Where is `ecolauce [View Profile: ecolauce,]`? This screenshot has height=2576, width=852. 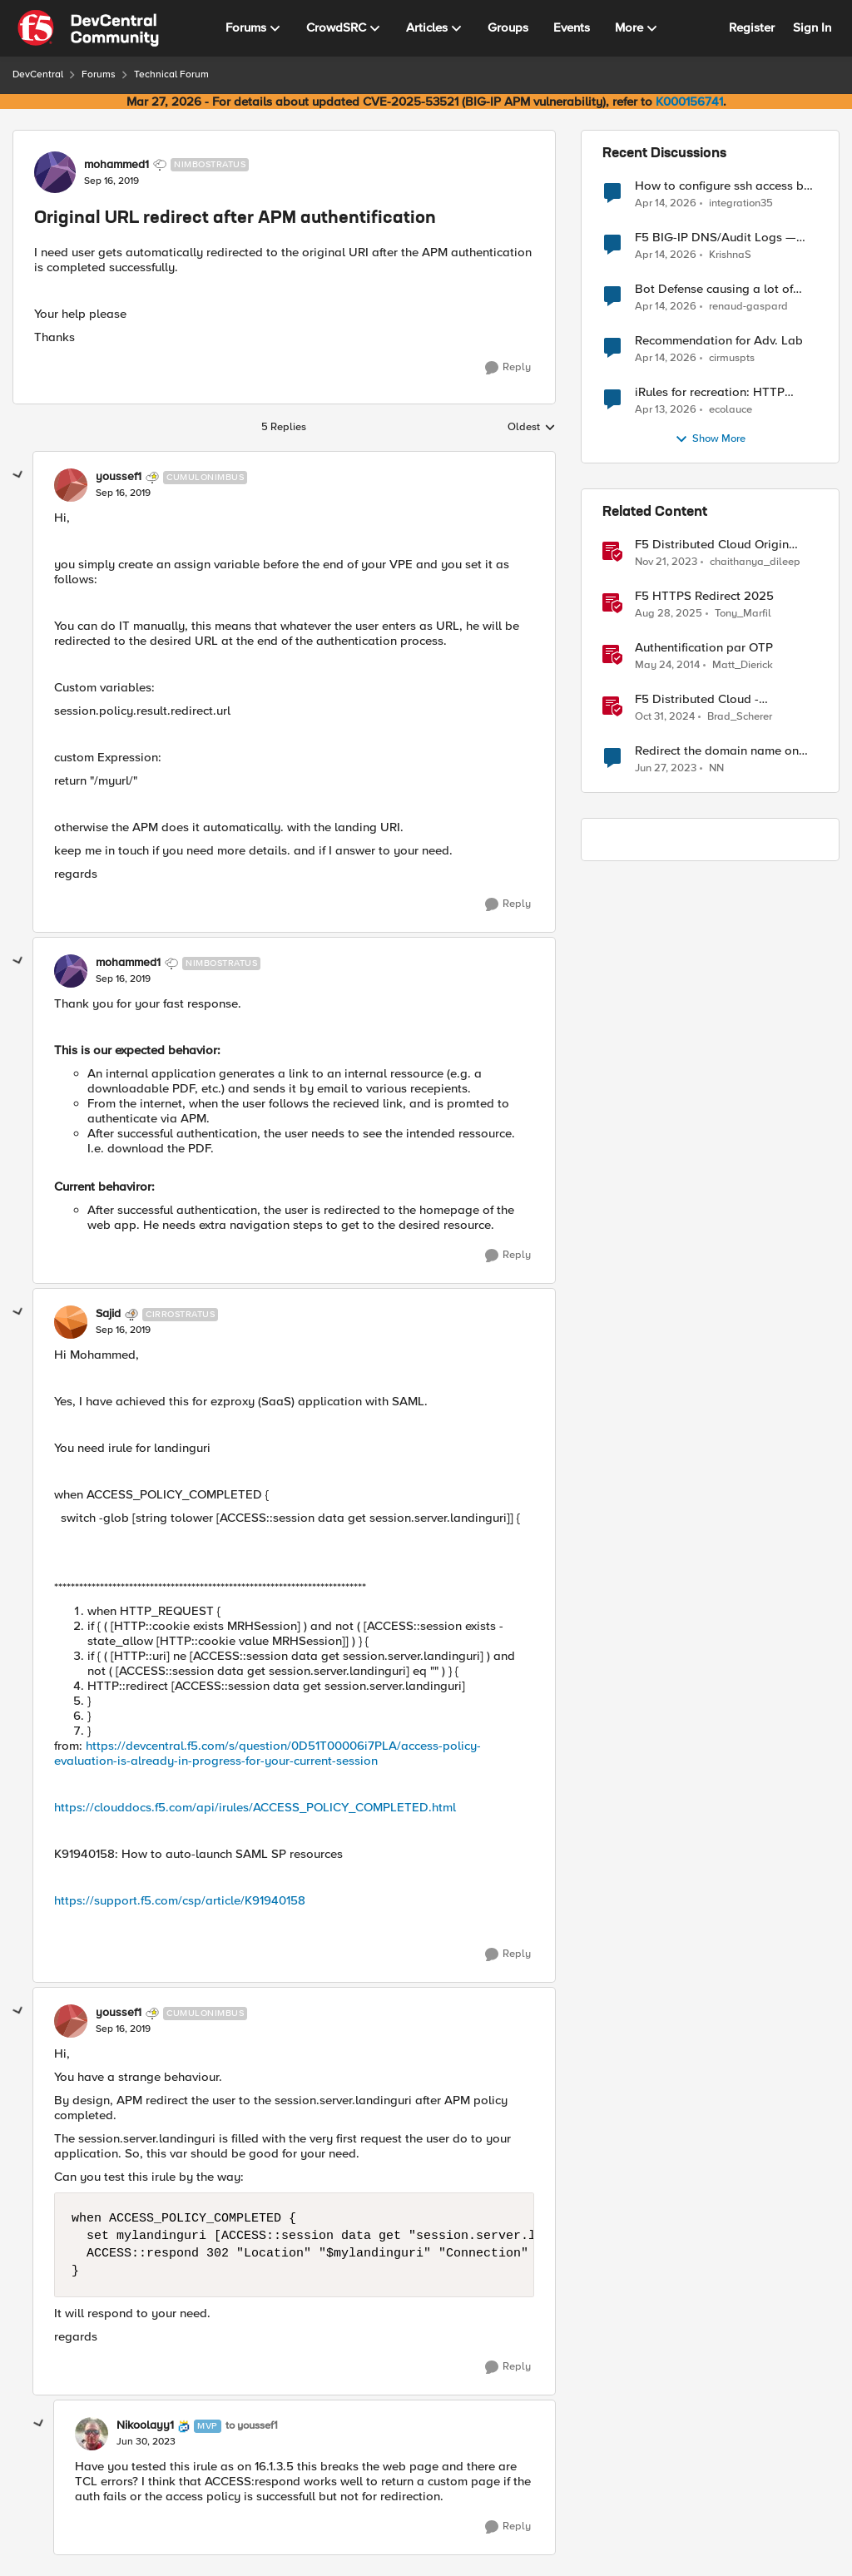
ecolauce [View Profile: ecolauce,] is located at coordinates (730, 410).